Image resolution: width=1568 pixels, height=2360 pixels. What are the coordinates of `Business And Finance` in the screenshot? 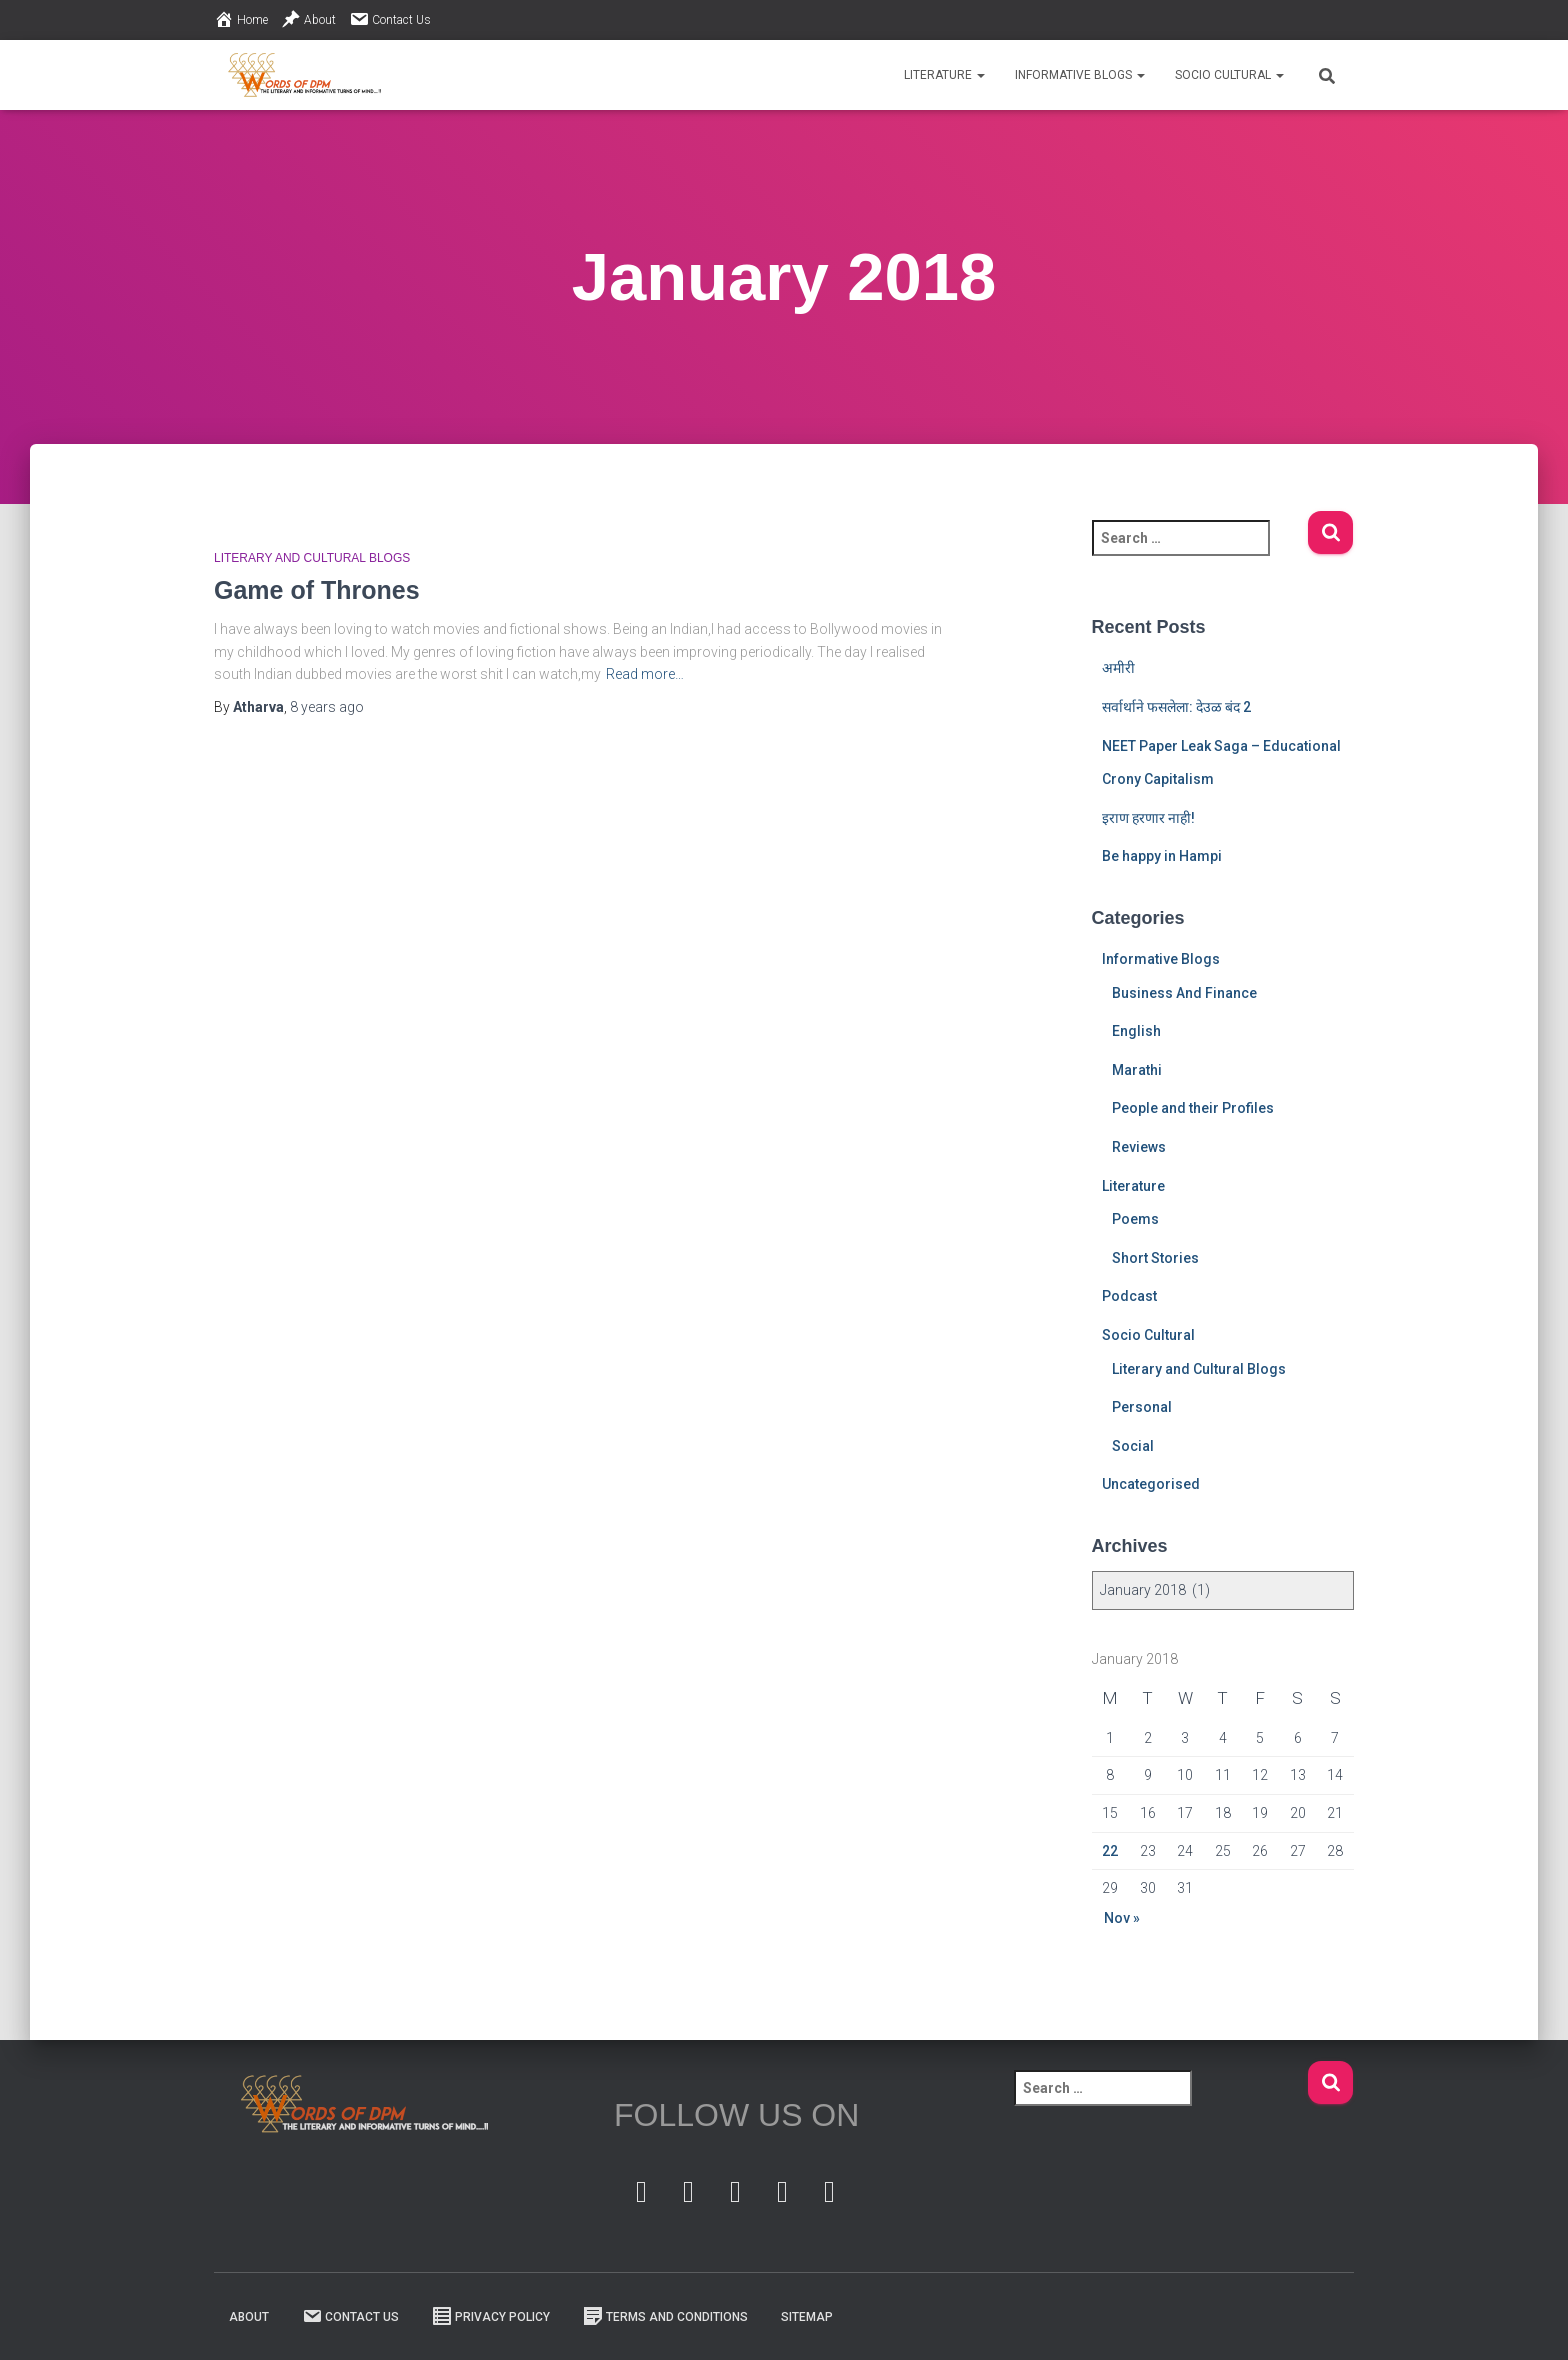 It's located at (1184, 993).